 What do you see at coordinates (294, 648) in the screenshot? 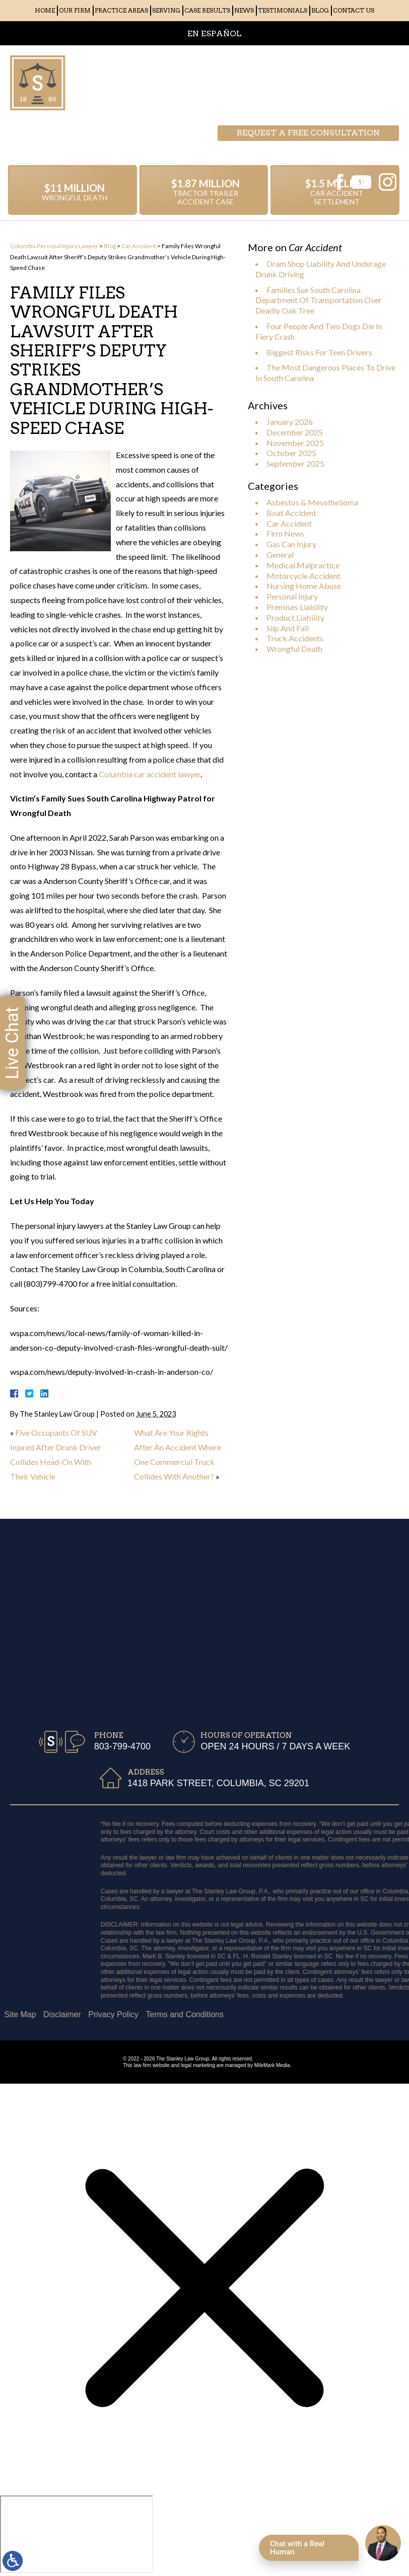
I see `Wrongful Death` at bounding box center [294, 648].